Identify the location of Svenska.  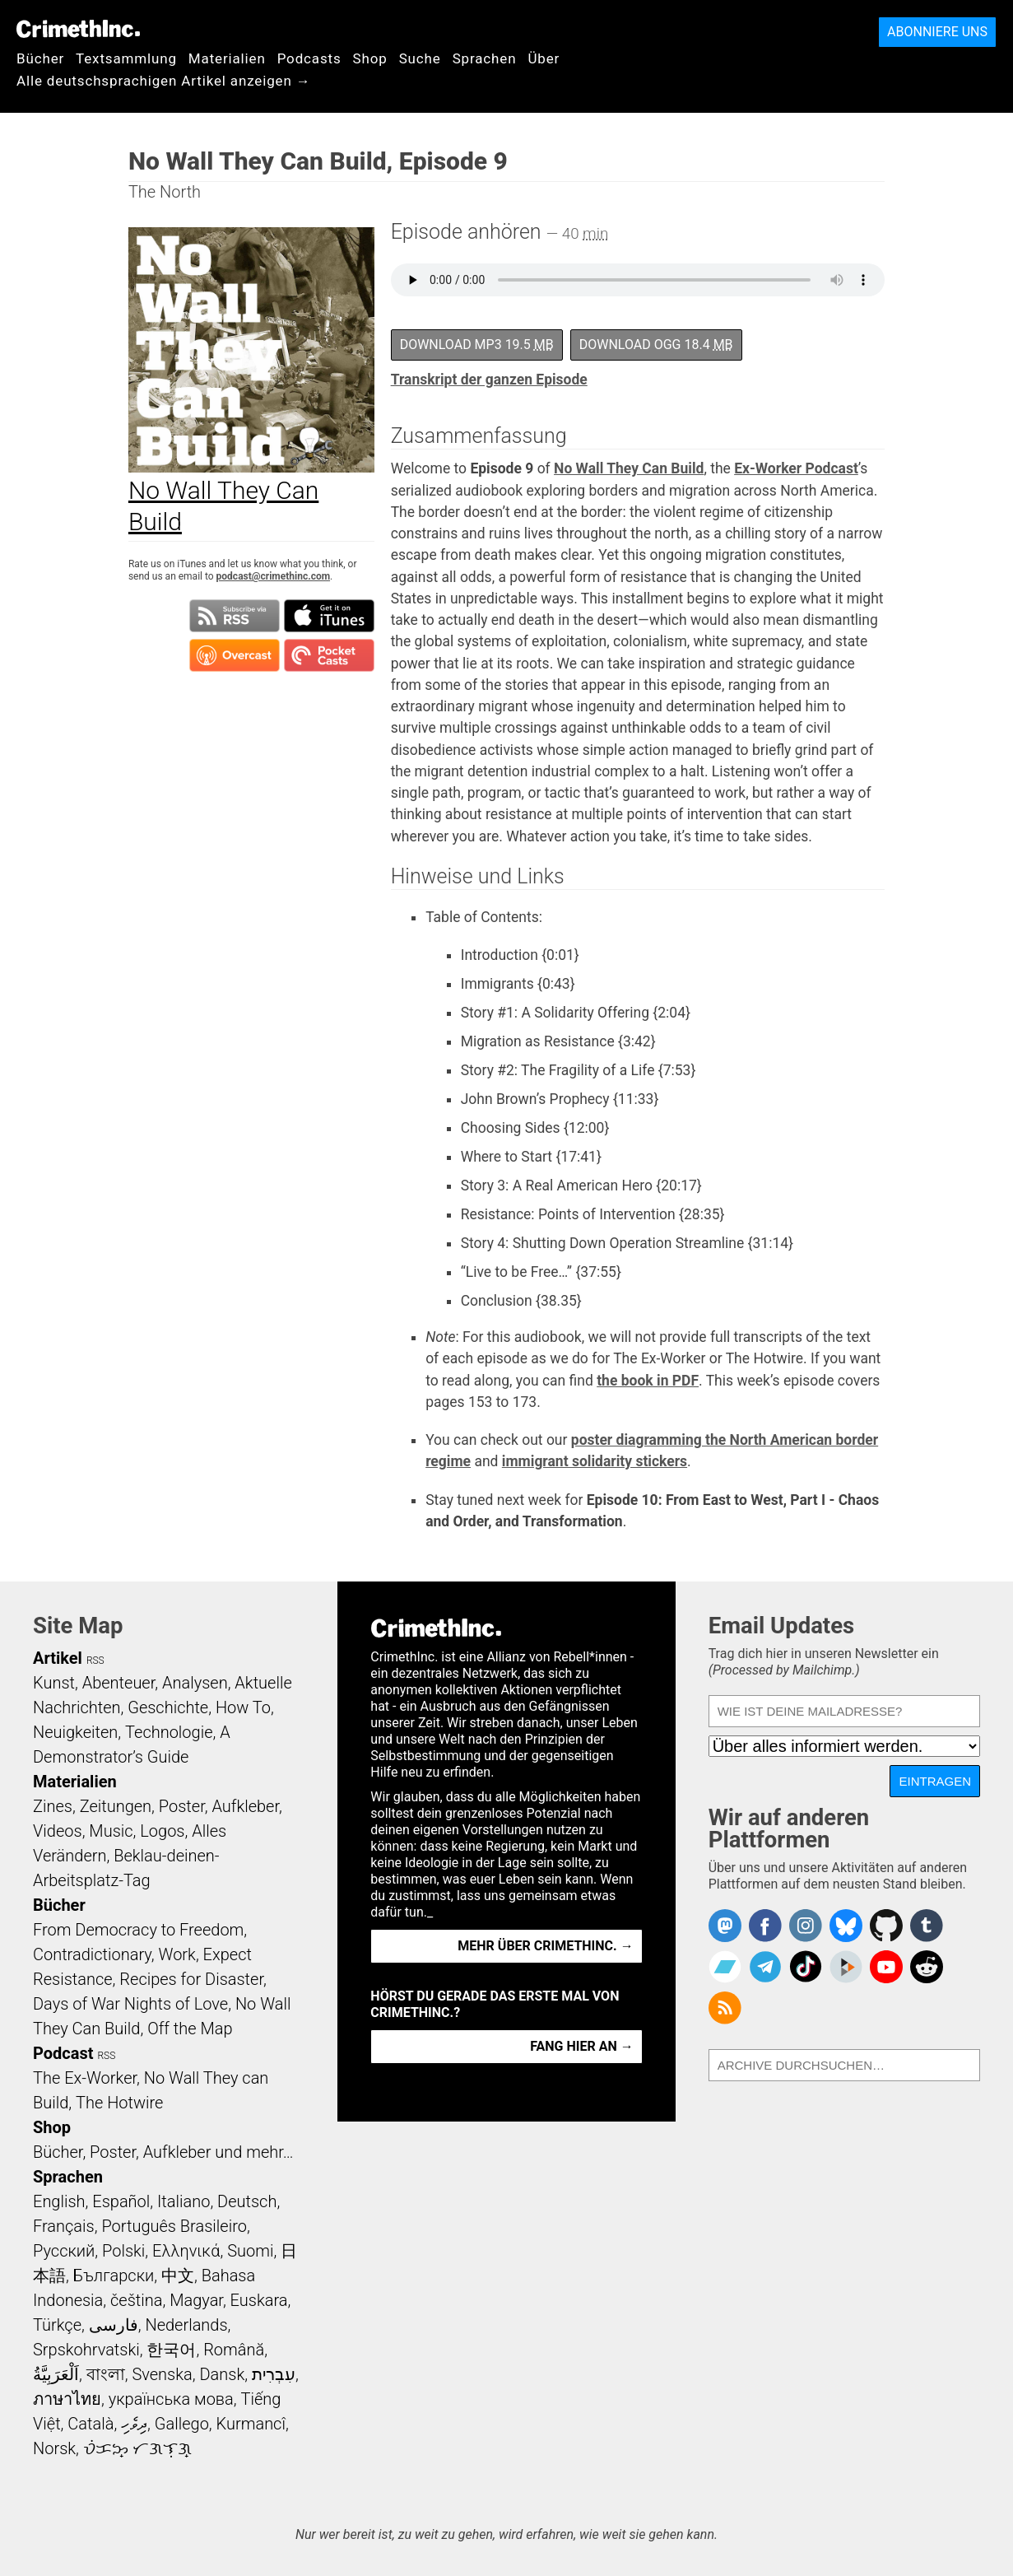
(162, 2374).